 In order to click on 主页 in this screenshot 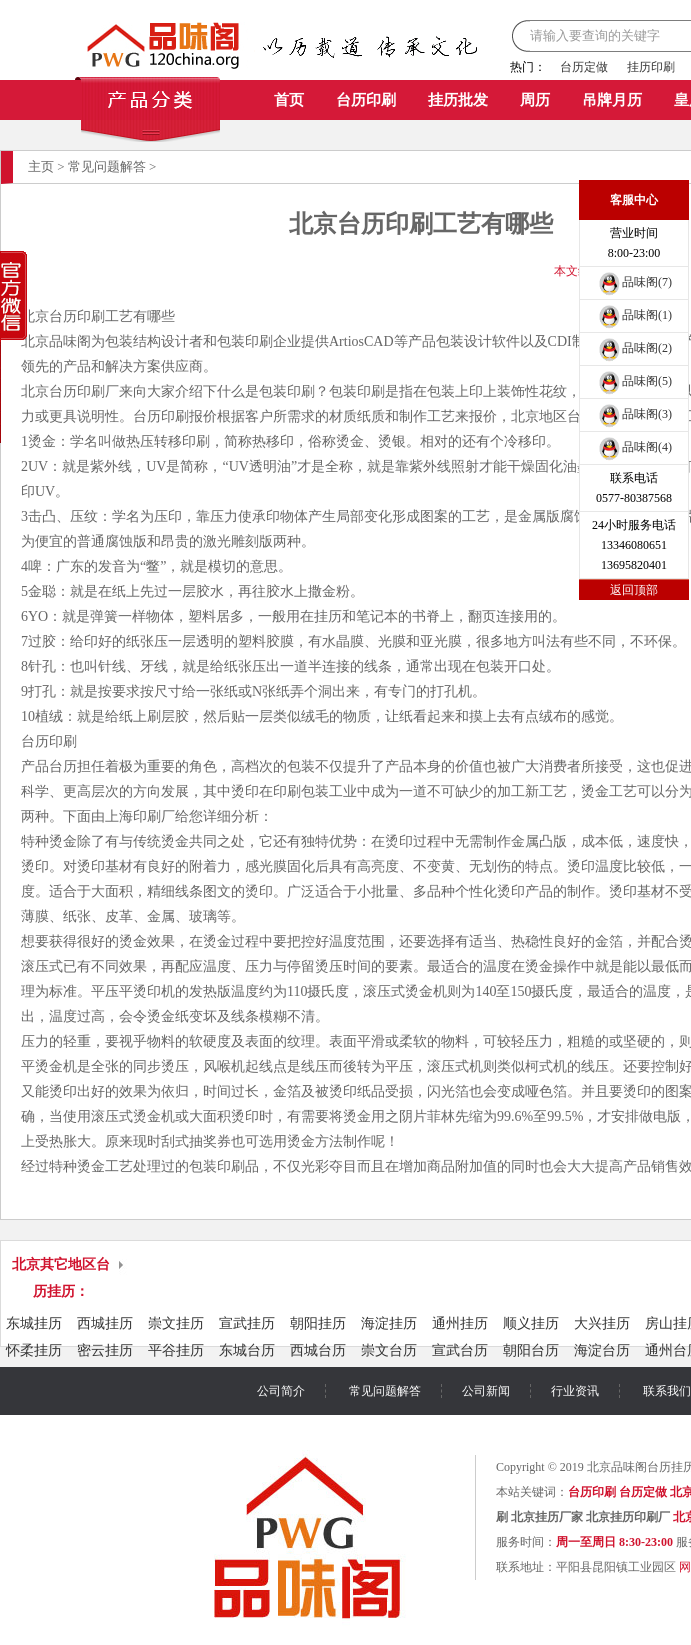, I will do `click(41, 166)`.